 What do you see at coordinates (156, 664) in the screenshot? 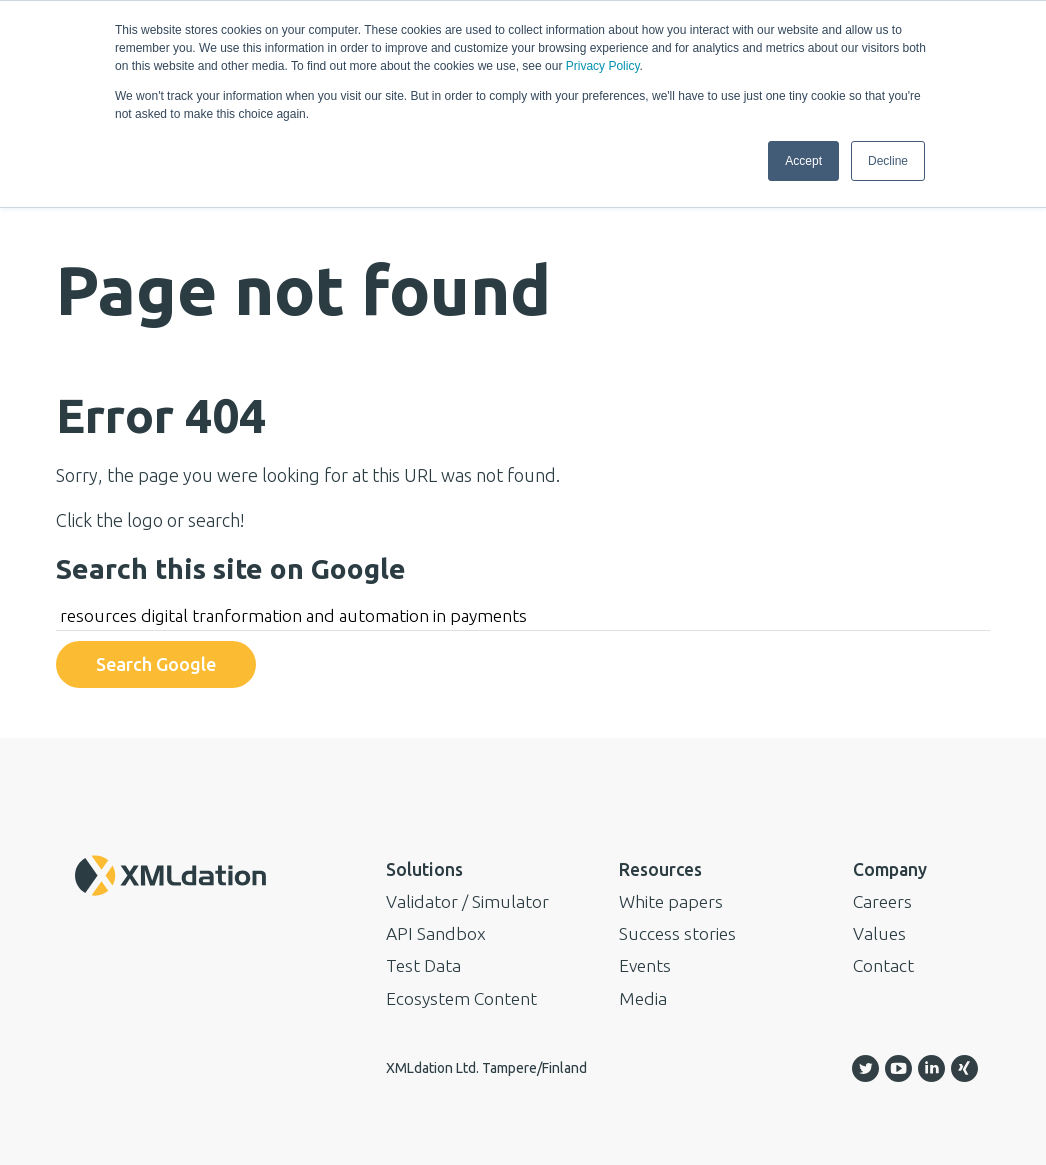
I see `Search Google` at bounding box center [156, 664].